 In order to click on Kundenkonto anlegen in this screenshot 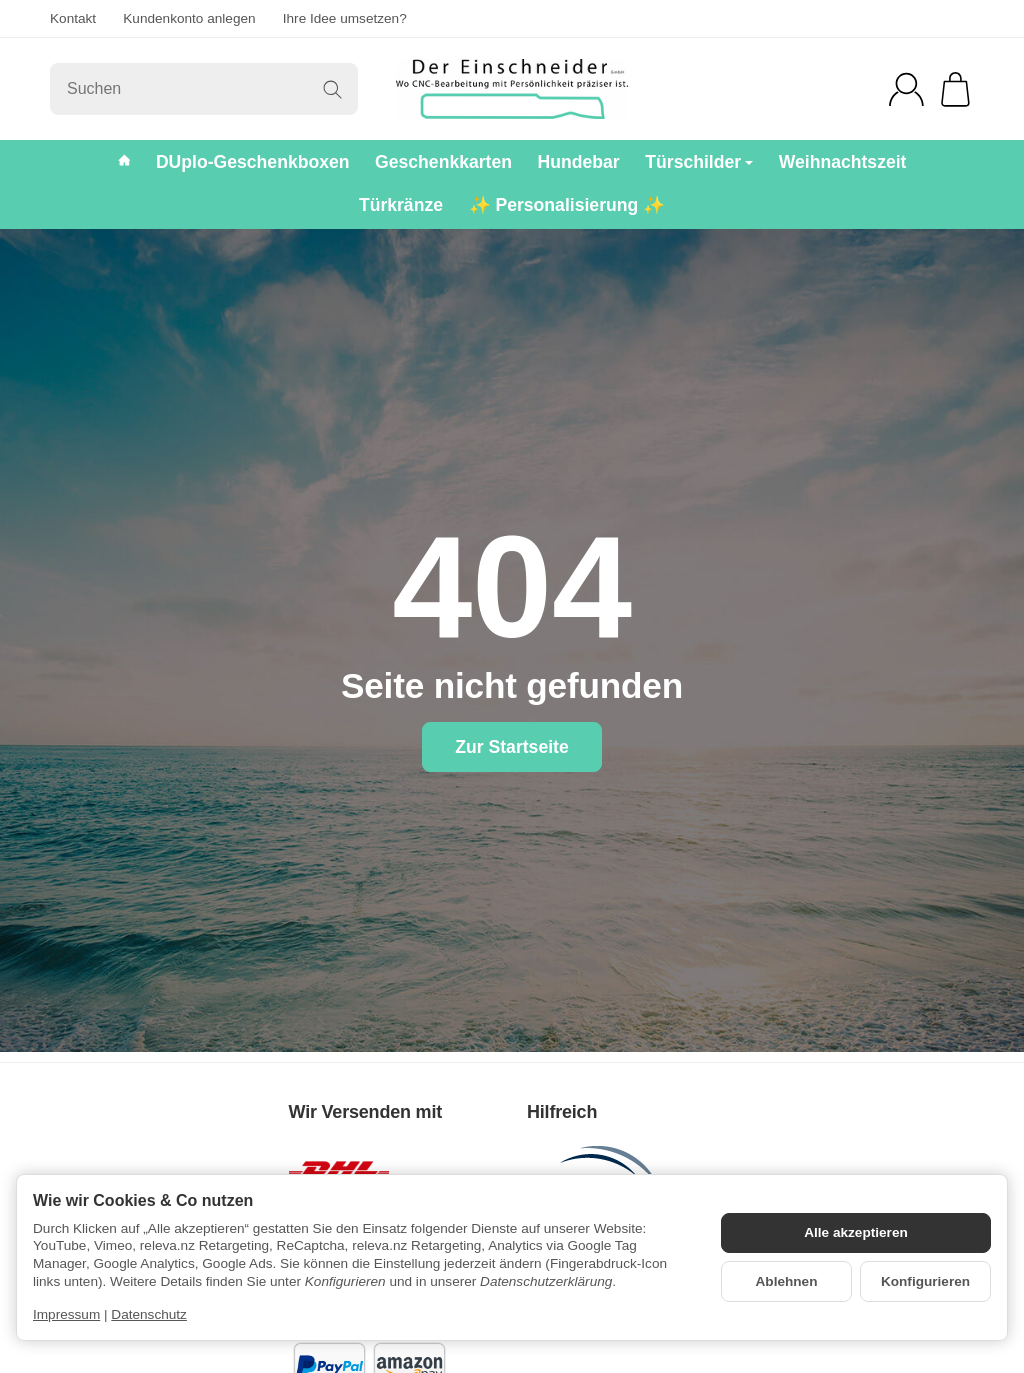, I will do `click(189, 18)`.